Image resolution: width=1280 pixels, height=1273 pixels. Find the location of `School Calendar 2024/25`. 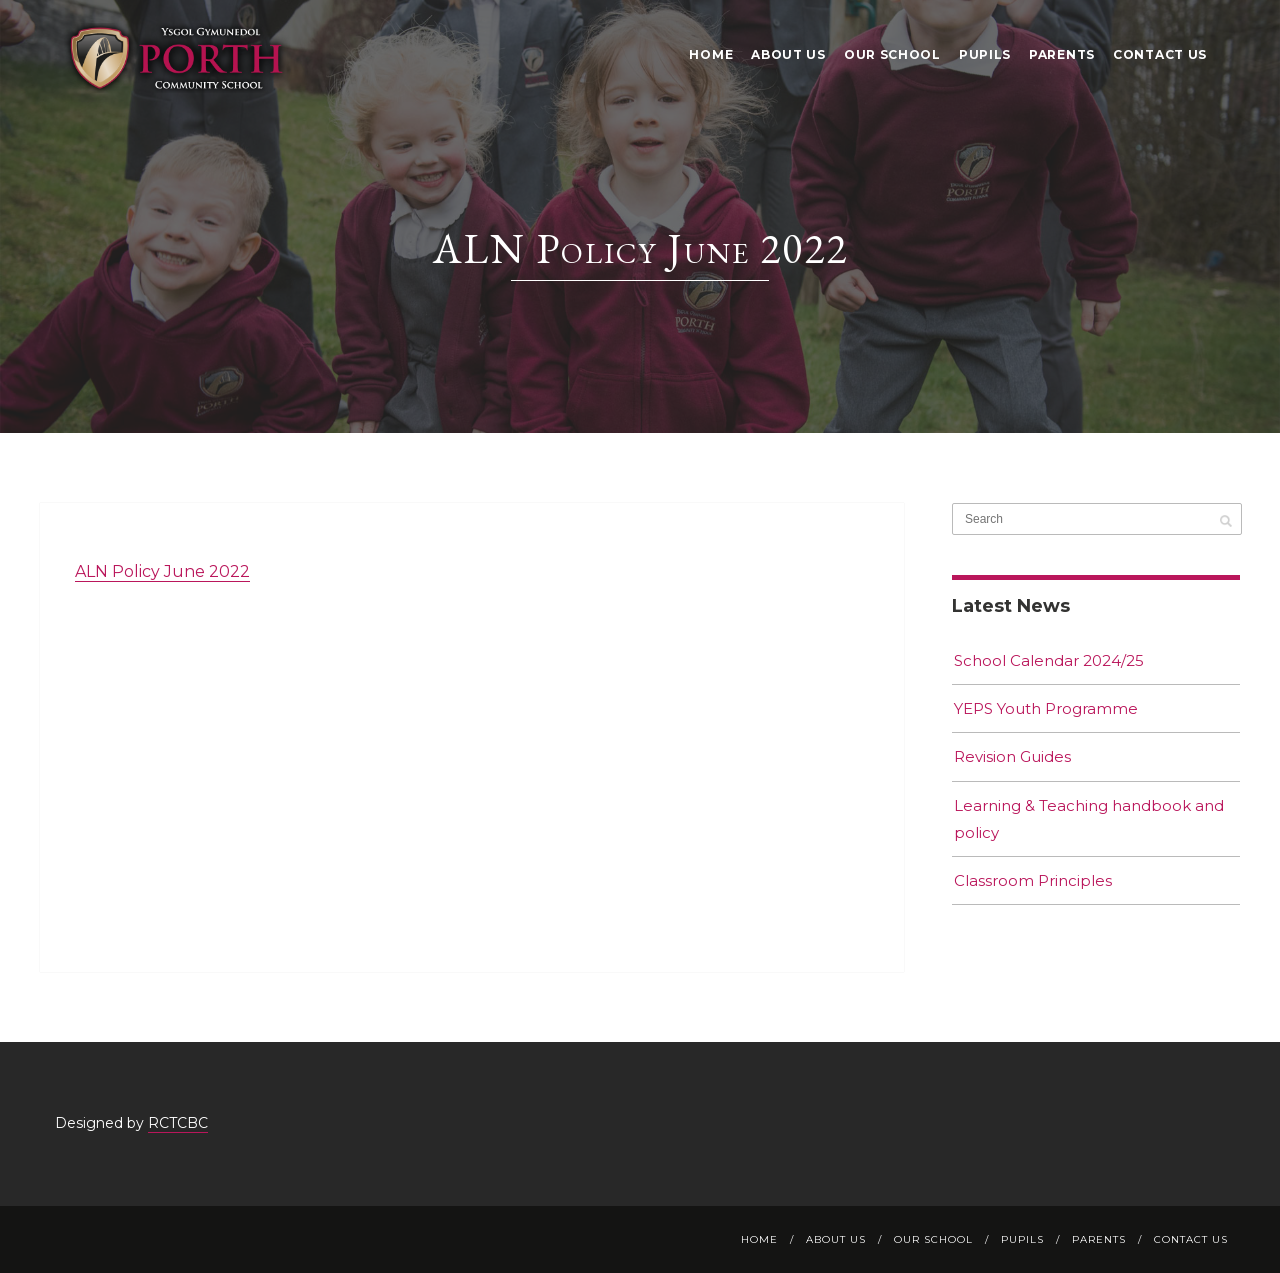

School Calendar 2024/25 is located at coordinates (1049, 660).